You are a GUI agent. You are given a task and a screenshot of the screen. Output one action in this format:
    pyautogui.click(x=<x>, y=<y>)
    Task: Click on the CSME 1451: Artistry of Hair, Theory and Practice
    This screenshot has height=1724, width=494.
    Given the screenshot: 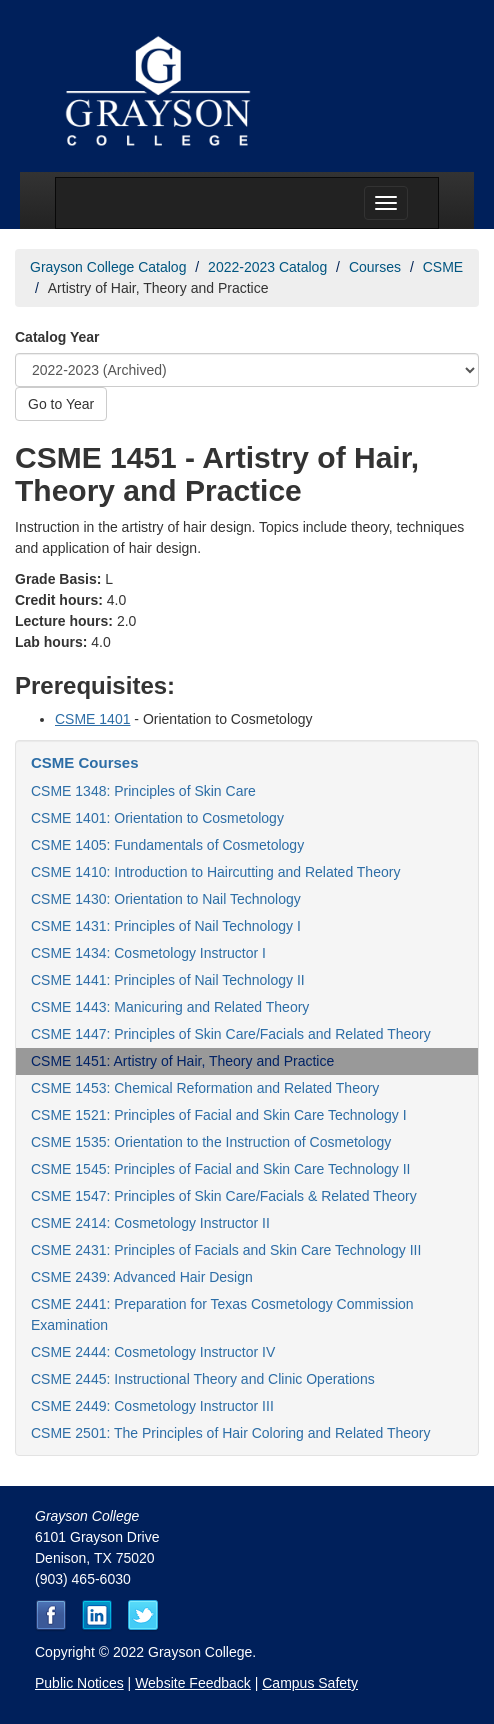 What is the action you would take?
    pyautogui.click(x=182, y=1061)
    